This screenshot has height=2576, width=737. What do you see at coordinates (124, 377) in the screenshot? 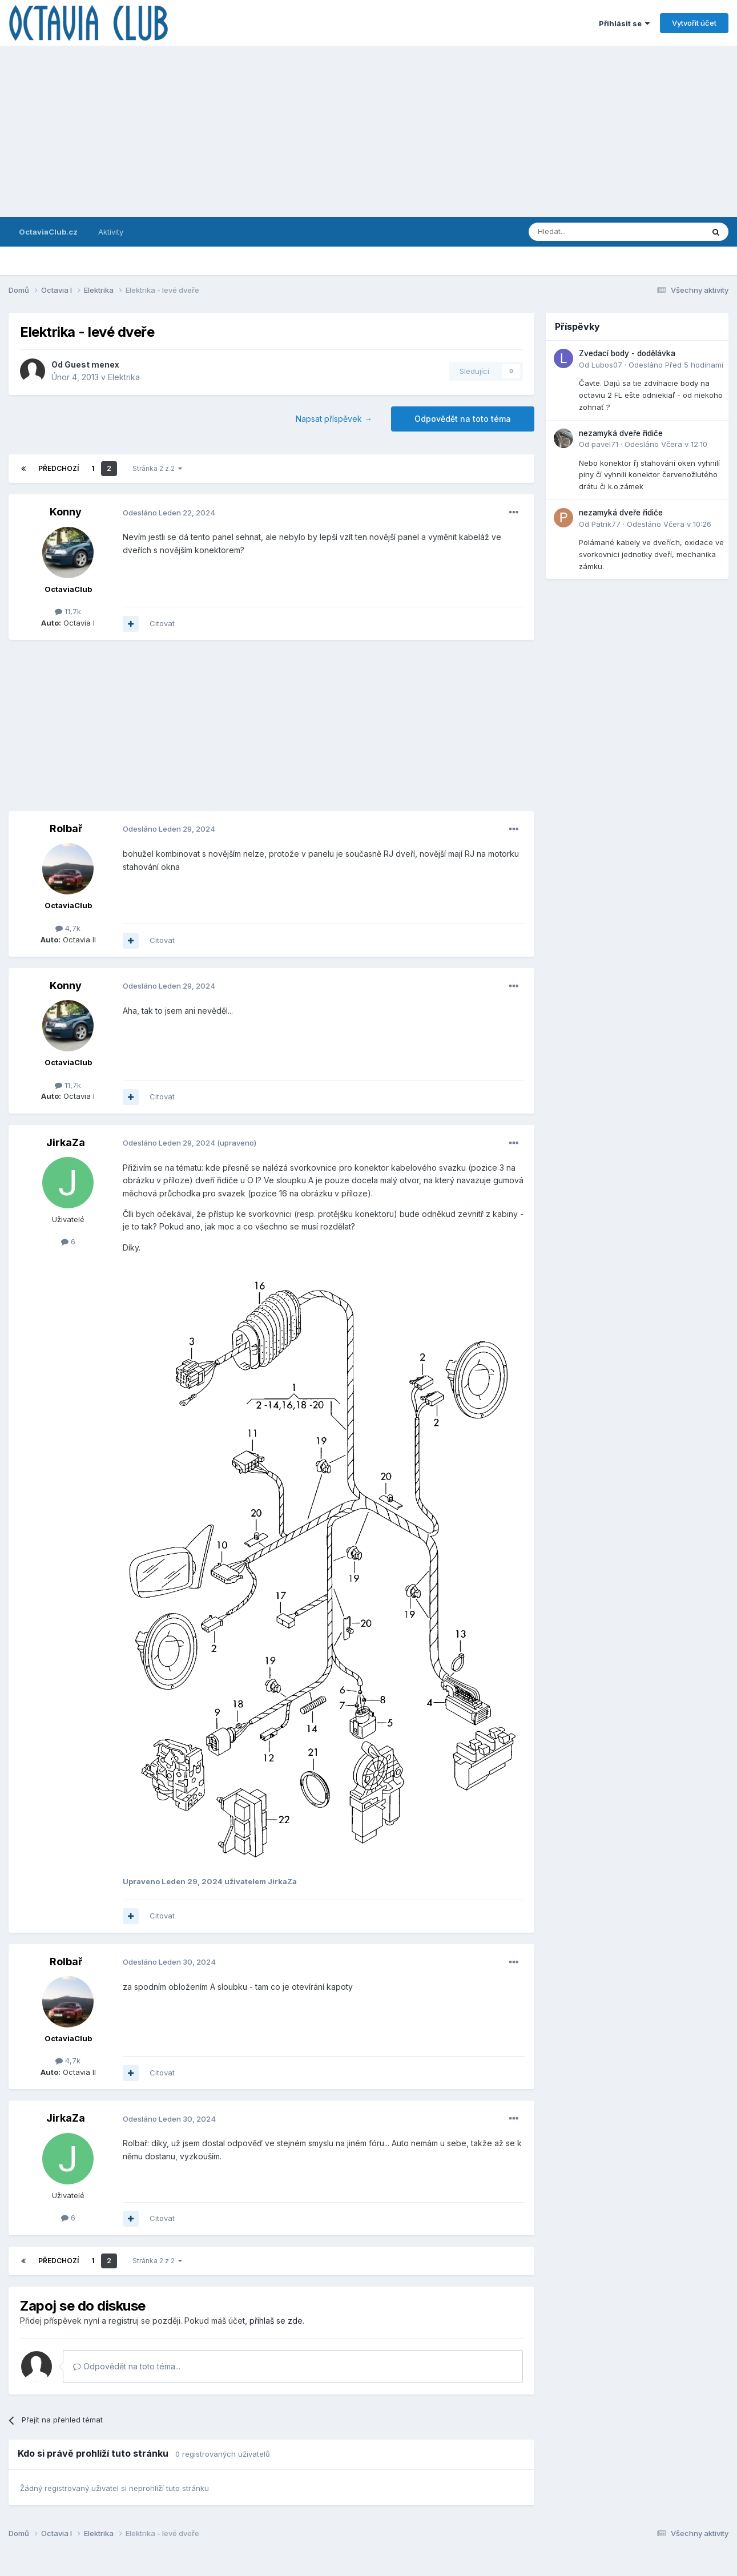
I see `Elektrika` at bounding box center [124, 377].